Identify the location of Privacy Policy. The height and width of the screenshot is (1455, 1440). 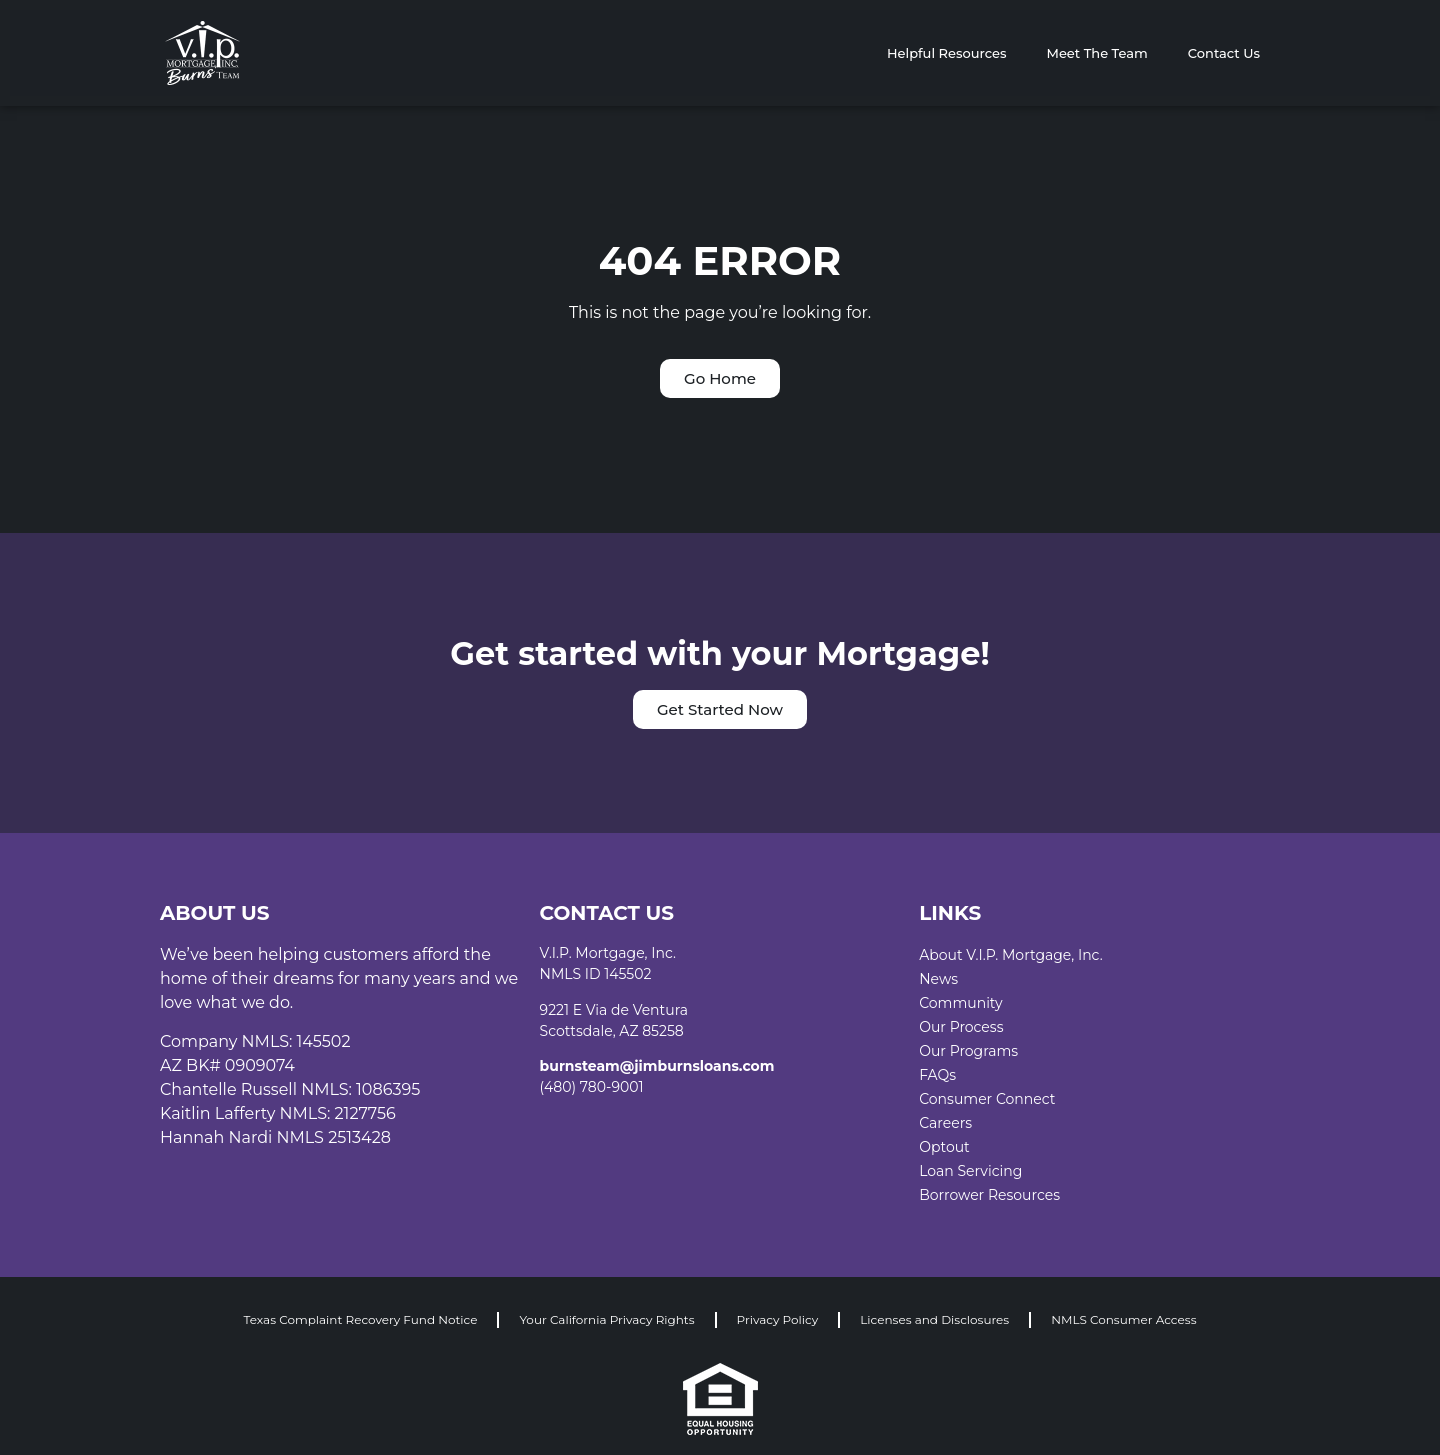
(778, 1319).